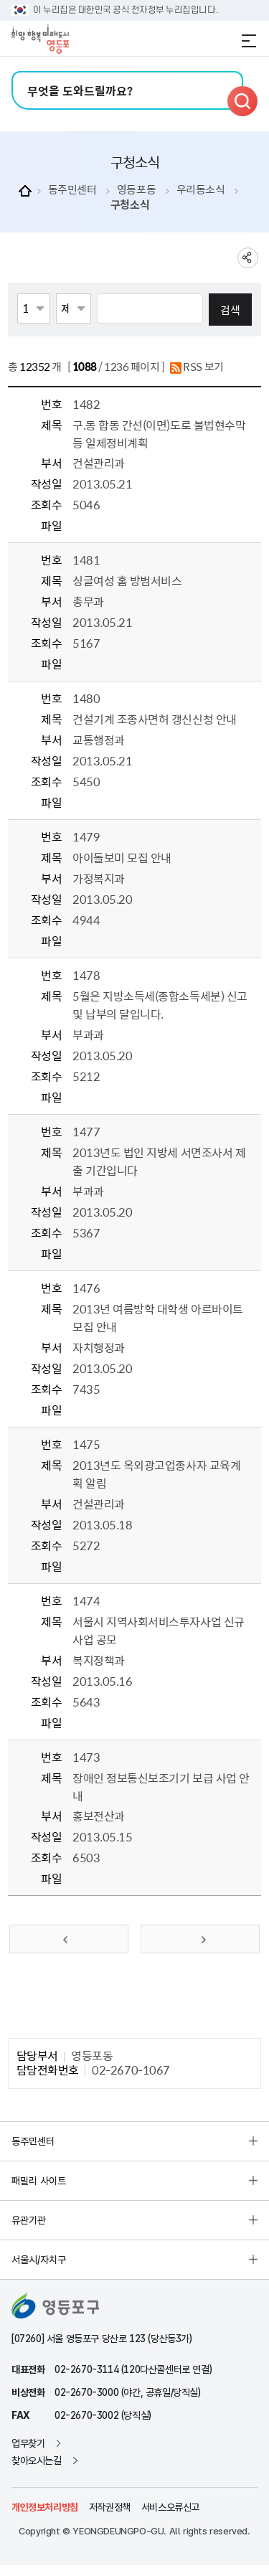 This screenshot has height=2576, width=269. What do you see at coordinates (36, 2460) in the screenshot?
I see `찾아오시는길` at bounding box center [36, 2460].